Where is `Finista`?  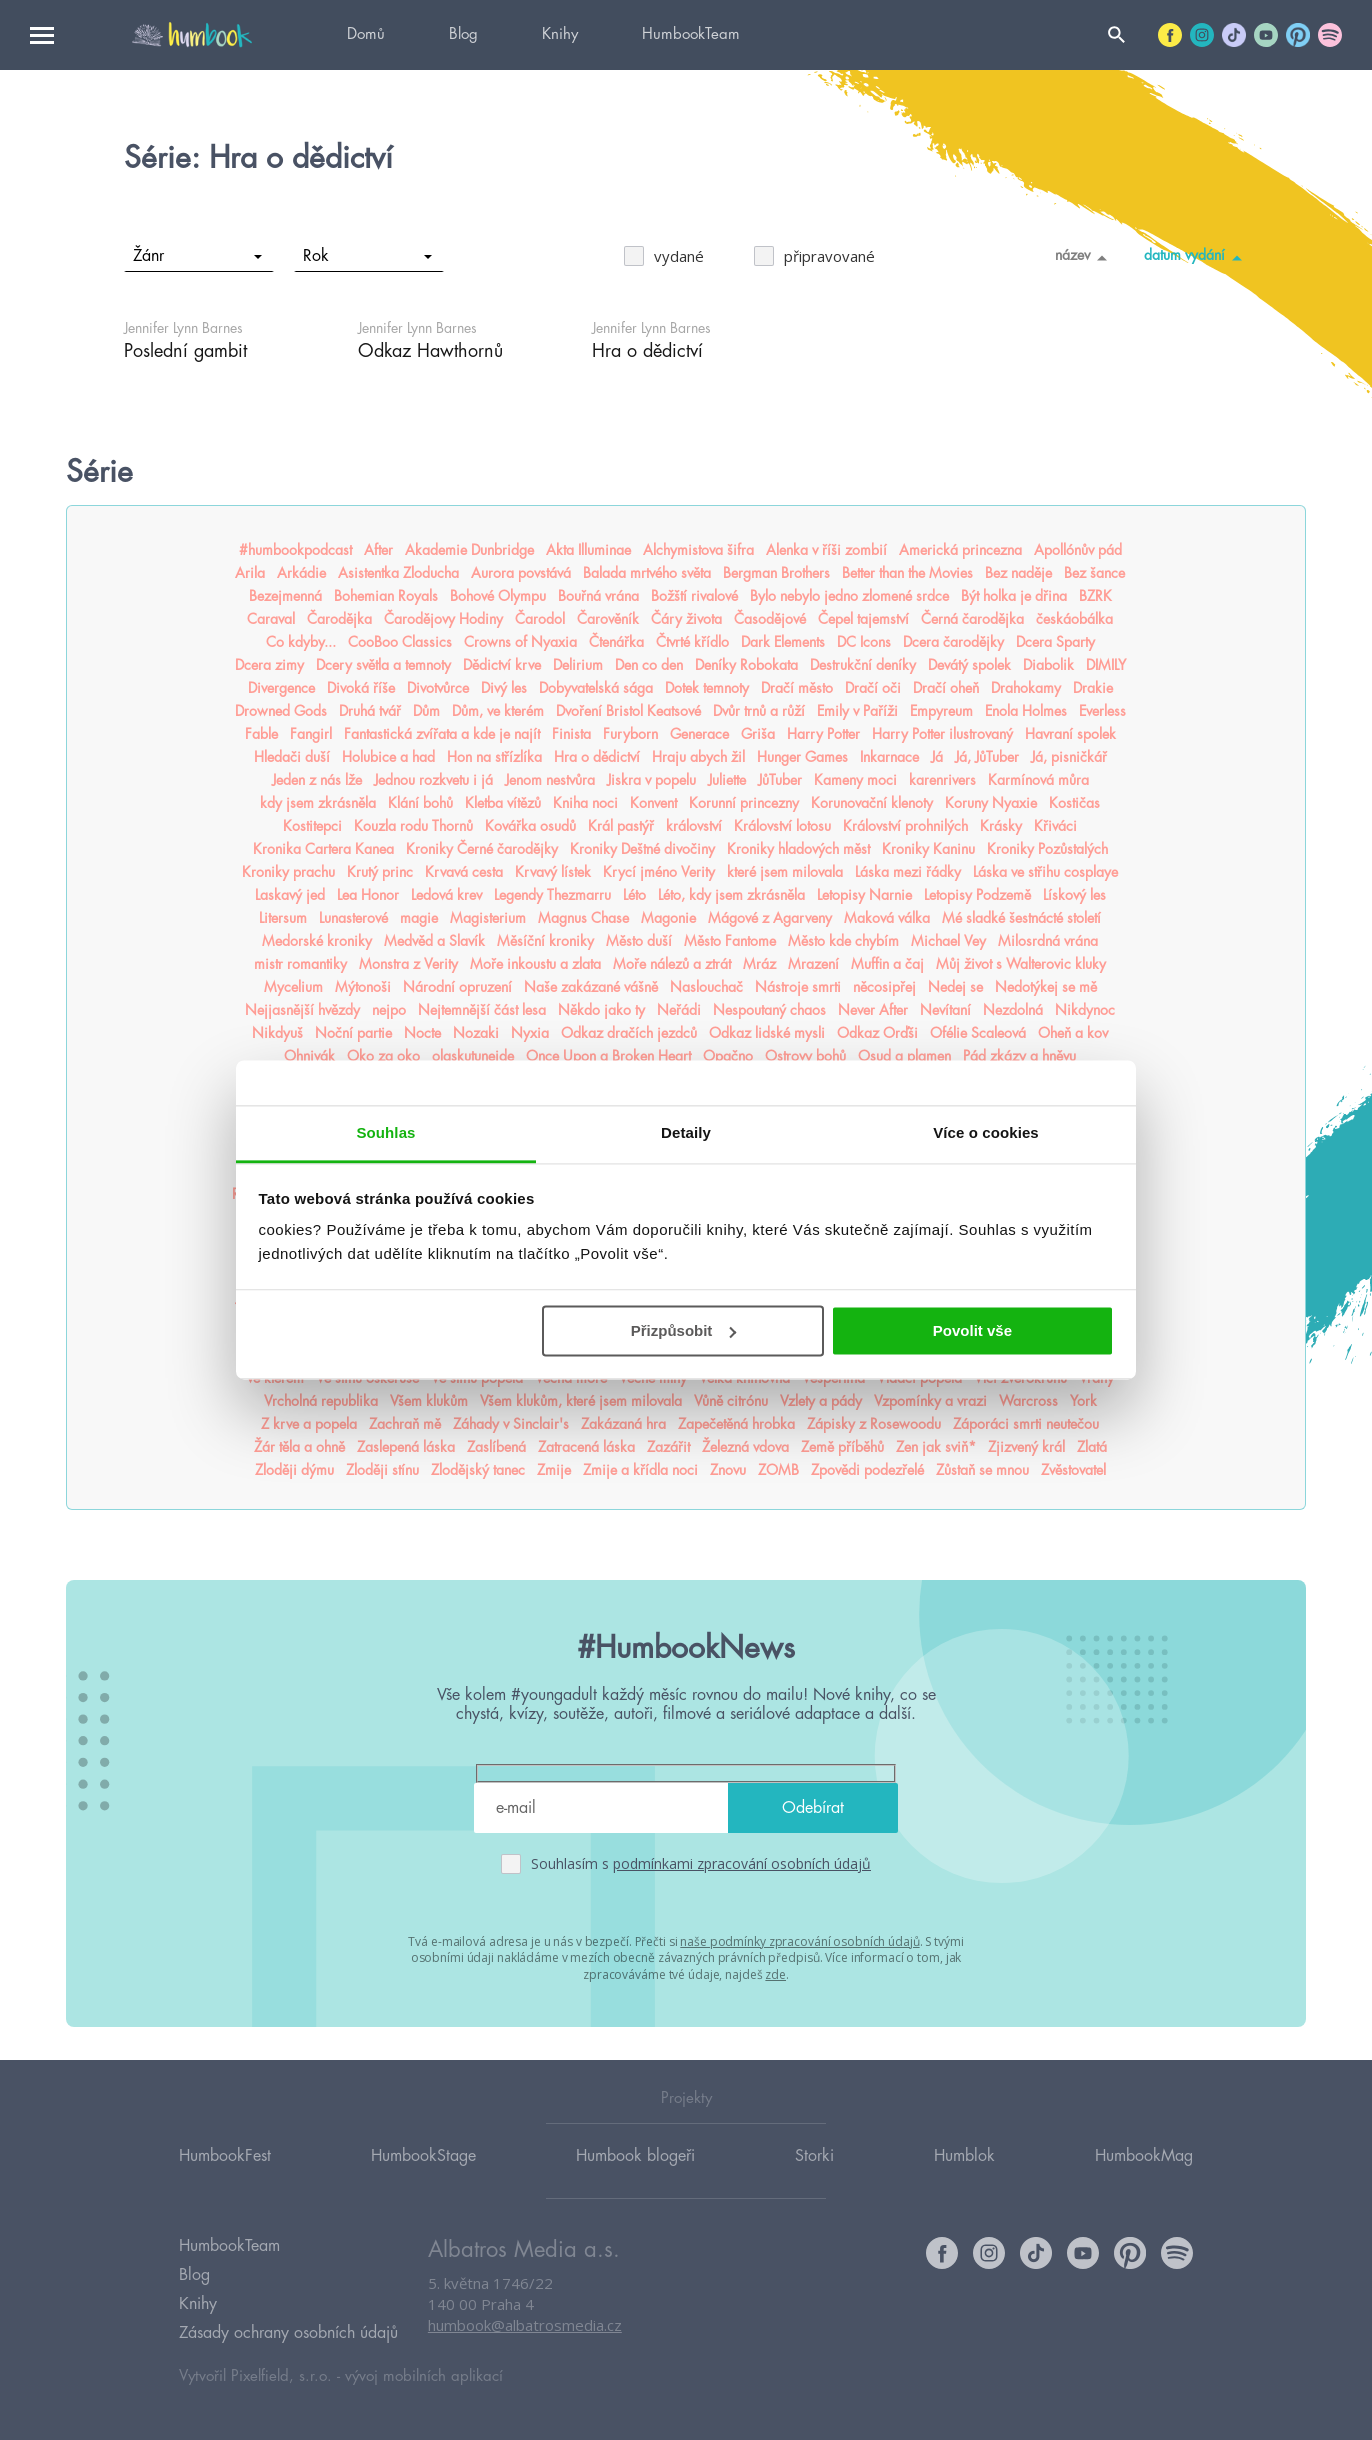 Finista is located at coordinates (571, 734).